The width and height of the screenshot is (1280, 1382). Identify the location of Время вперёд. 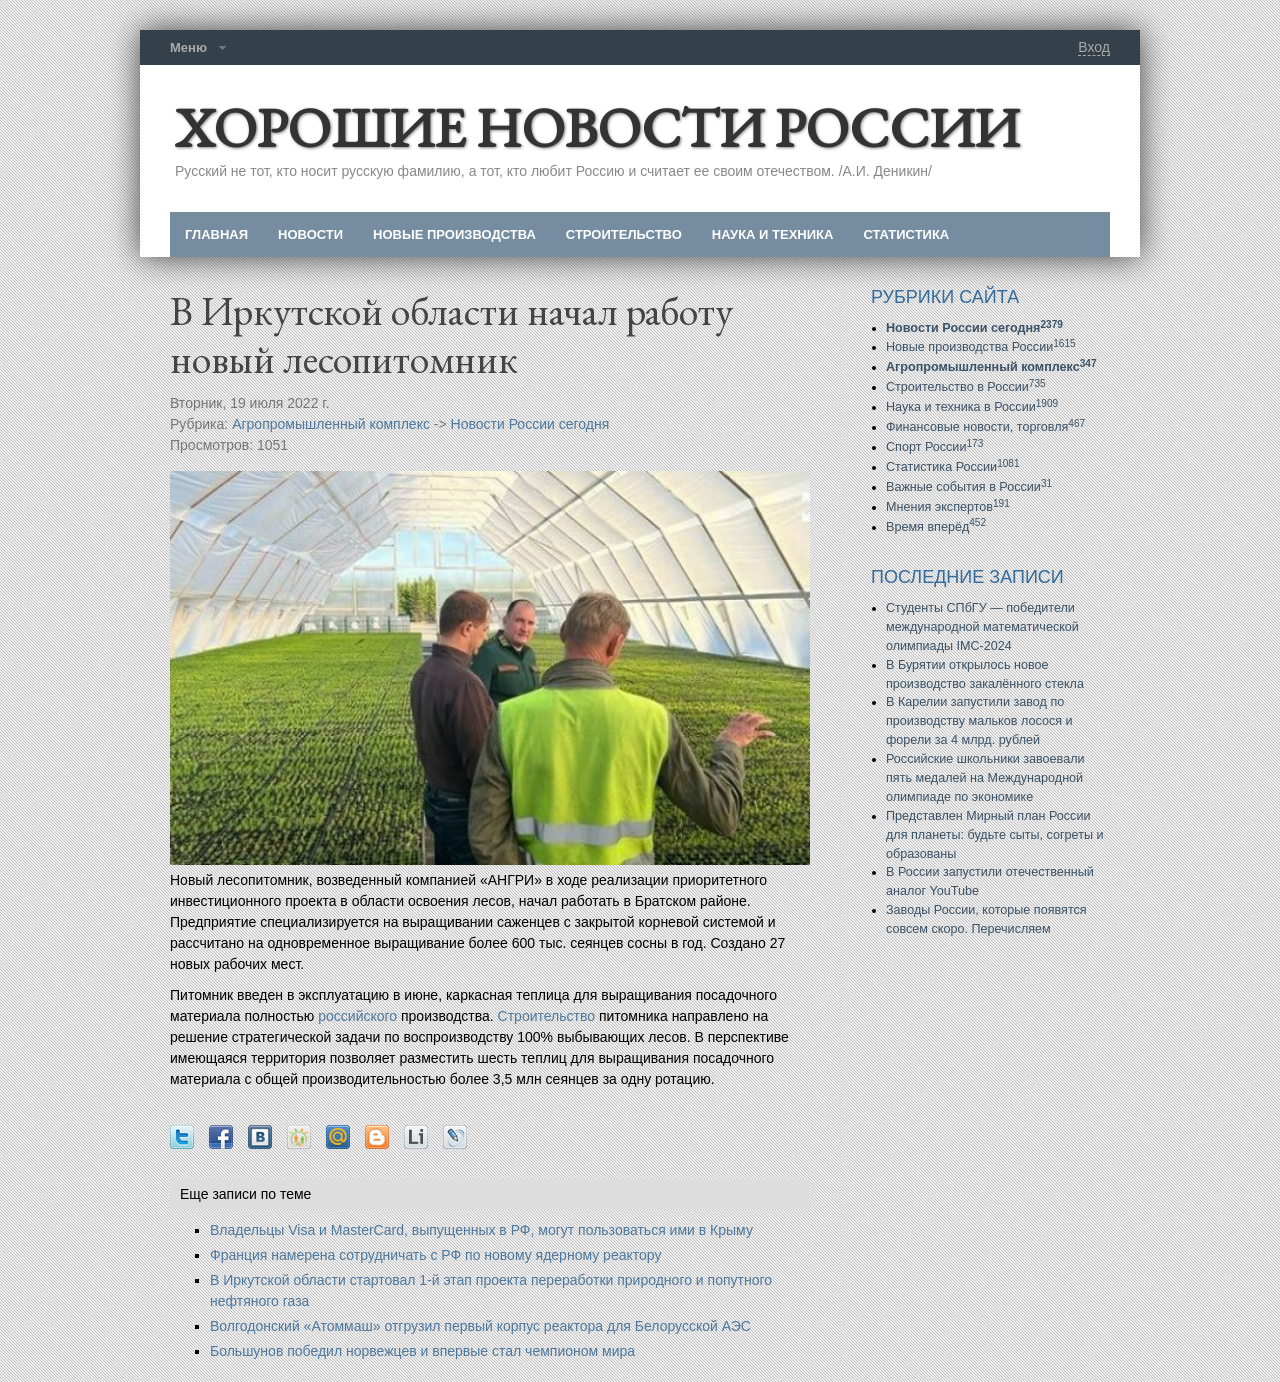
(936, 527).